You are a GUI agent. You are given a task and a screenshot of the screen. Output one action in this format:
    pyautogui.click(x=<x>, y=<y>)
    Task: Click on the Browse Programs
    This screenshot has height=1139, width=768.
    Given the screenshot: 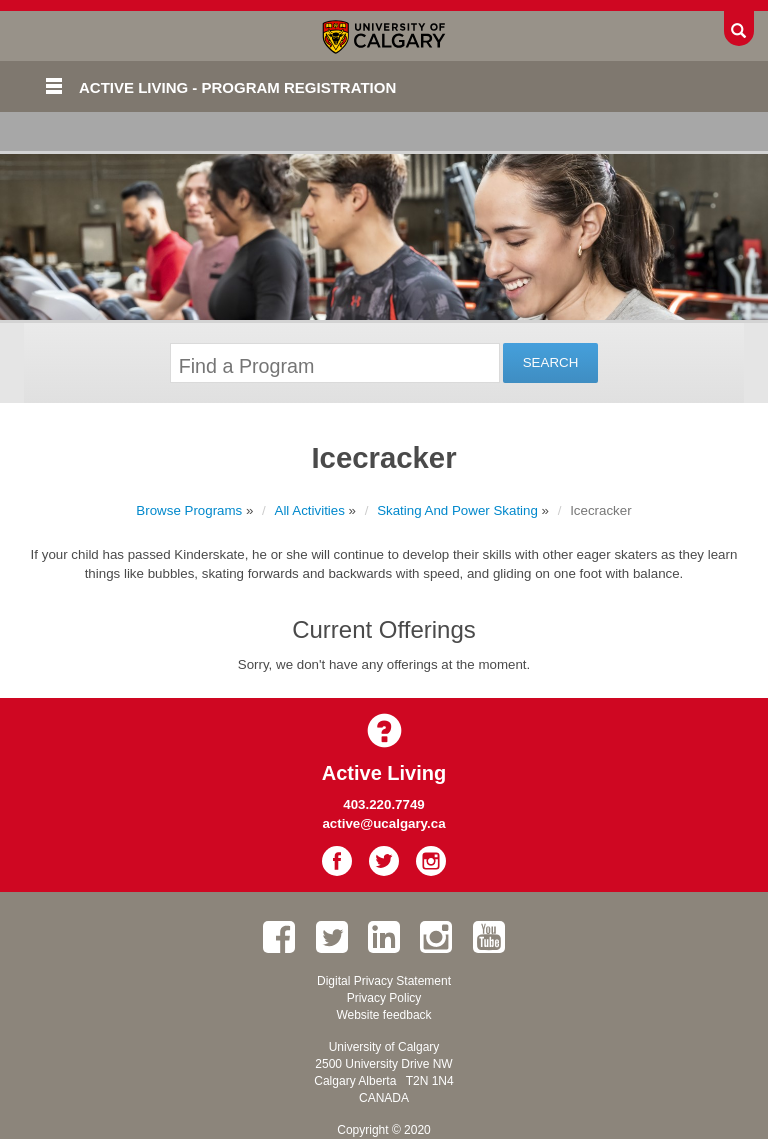 What is the action you would take?
    pyautogui.click(x=189, y=510)
    